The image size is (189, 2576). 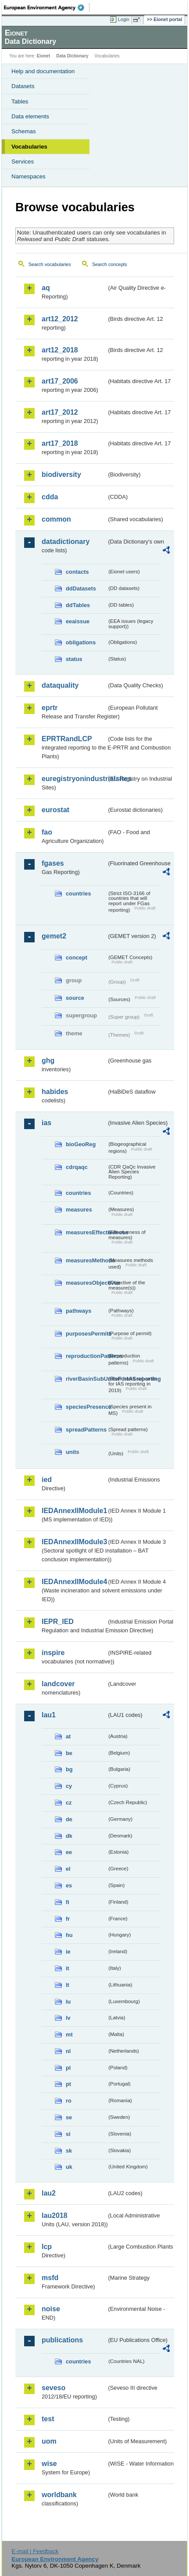 I want to click on euregistryonindustrialsites, so click(x=74, y=778).